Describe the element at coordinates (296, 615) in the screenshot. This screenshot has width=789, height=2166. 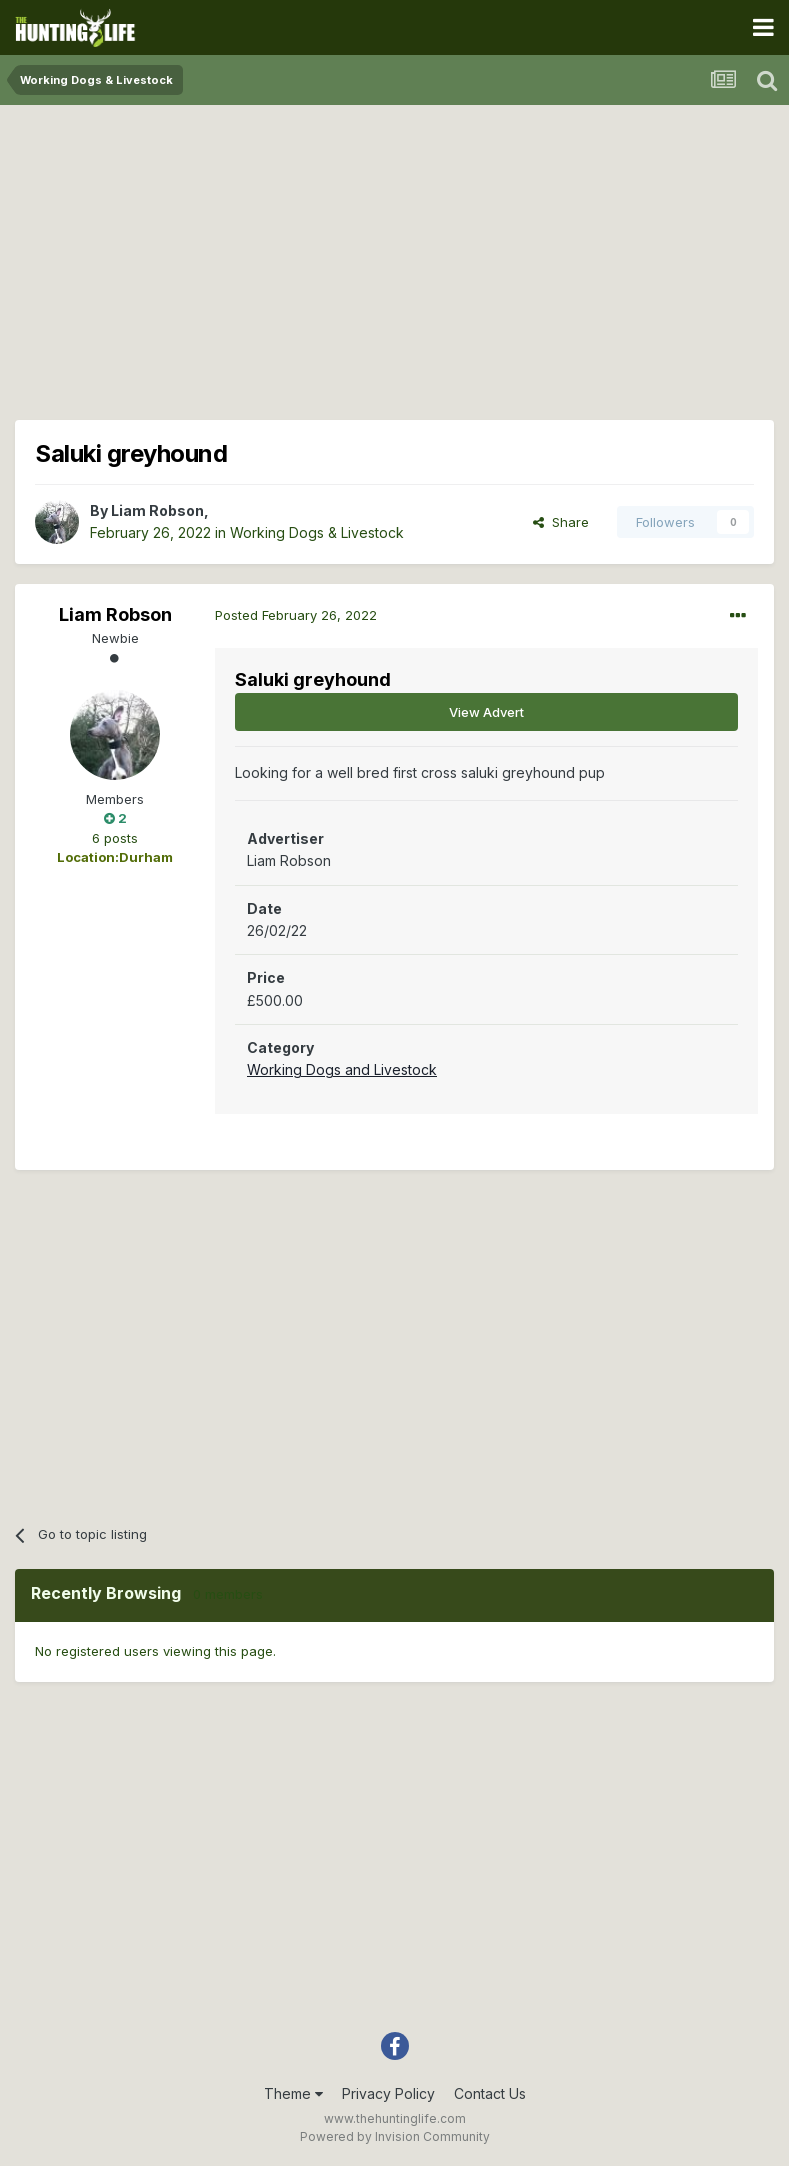
I see `Posted` at that location.